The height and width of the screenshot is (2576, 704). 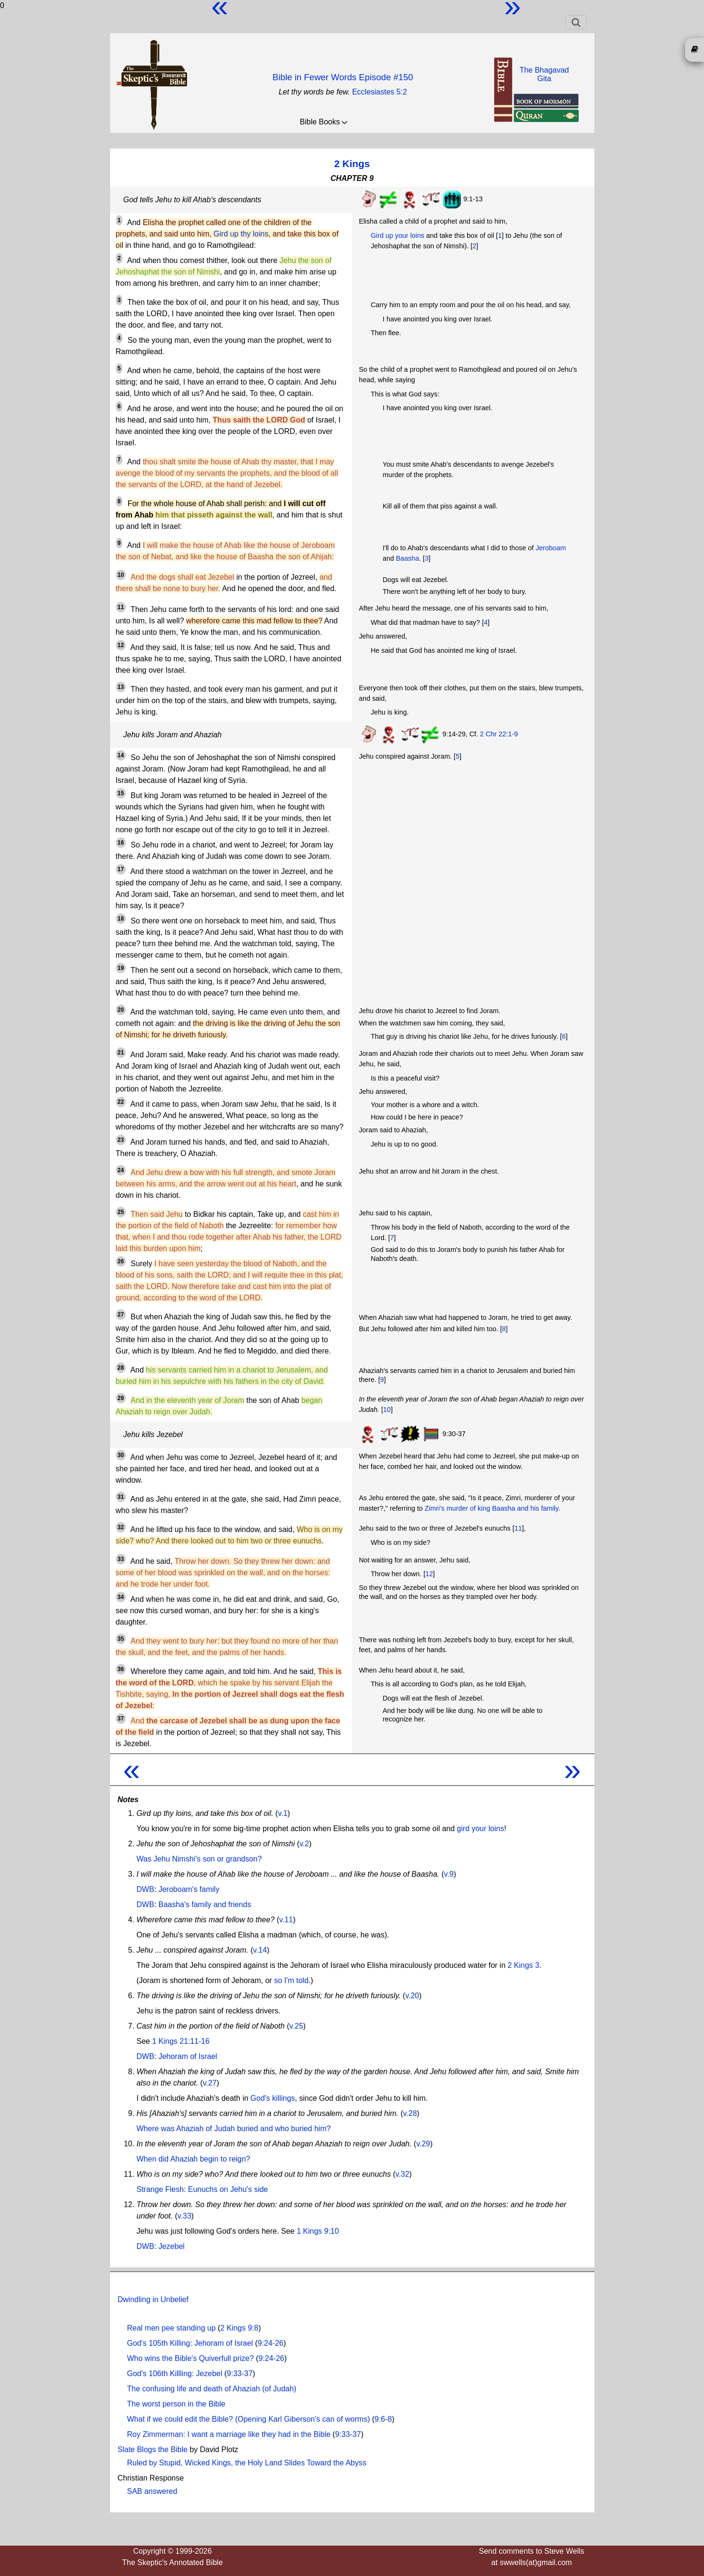 What do you see at coordinates (145, 1889) in the screenshot?
I see `DWB` at bounding box center [145, 1889].